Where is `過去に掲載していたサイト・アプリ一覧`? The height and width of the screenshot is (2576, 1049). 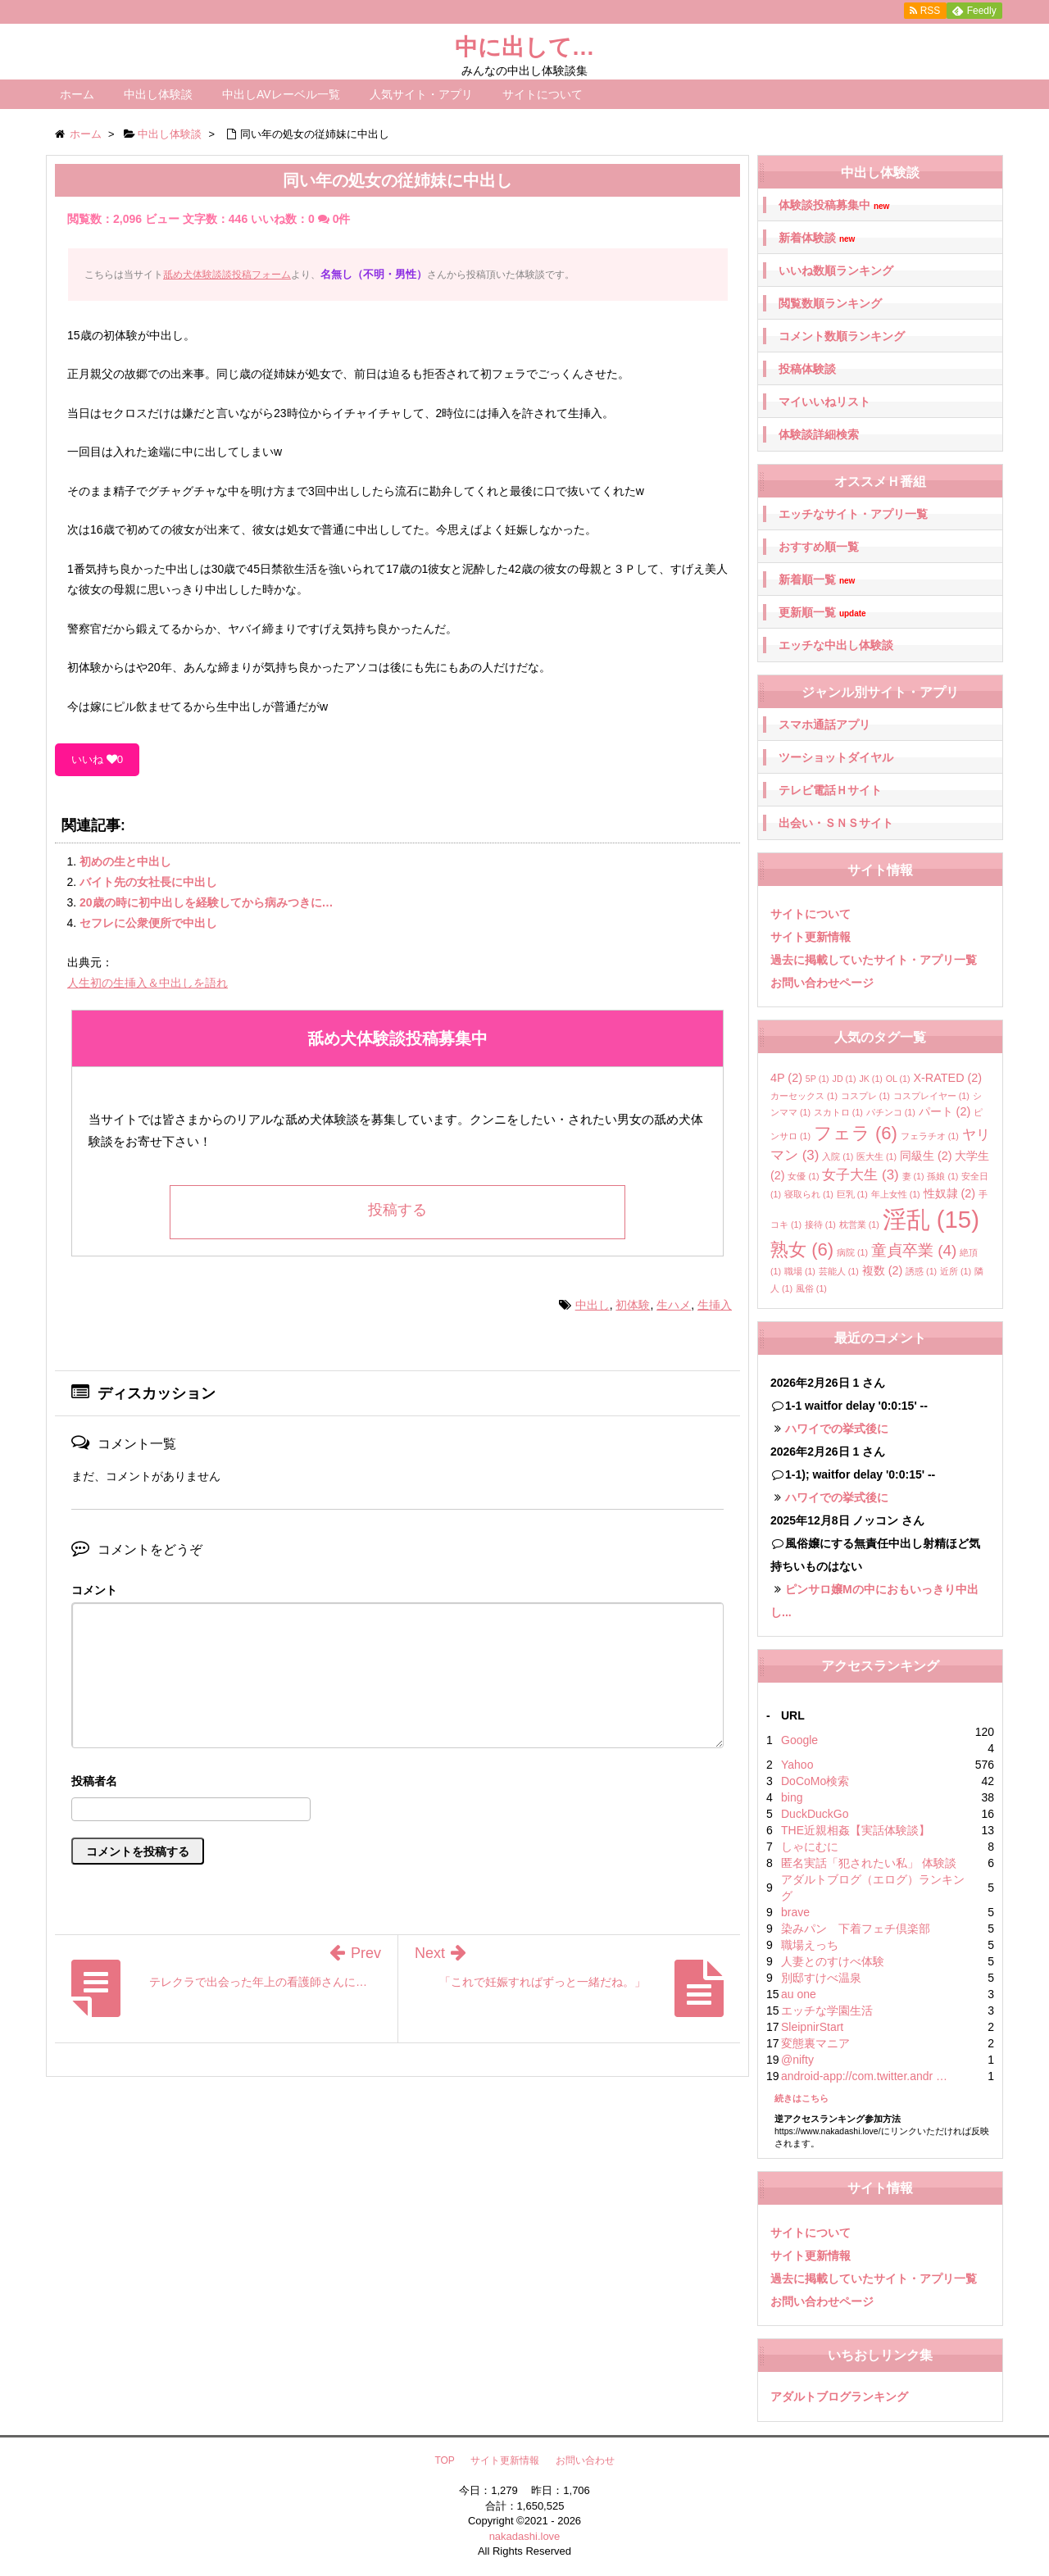
過去に掲載していたサイト・アプリ一覧 is located at coordinates (873, 959).